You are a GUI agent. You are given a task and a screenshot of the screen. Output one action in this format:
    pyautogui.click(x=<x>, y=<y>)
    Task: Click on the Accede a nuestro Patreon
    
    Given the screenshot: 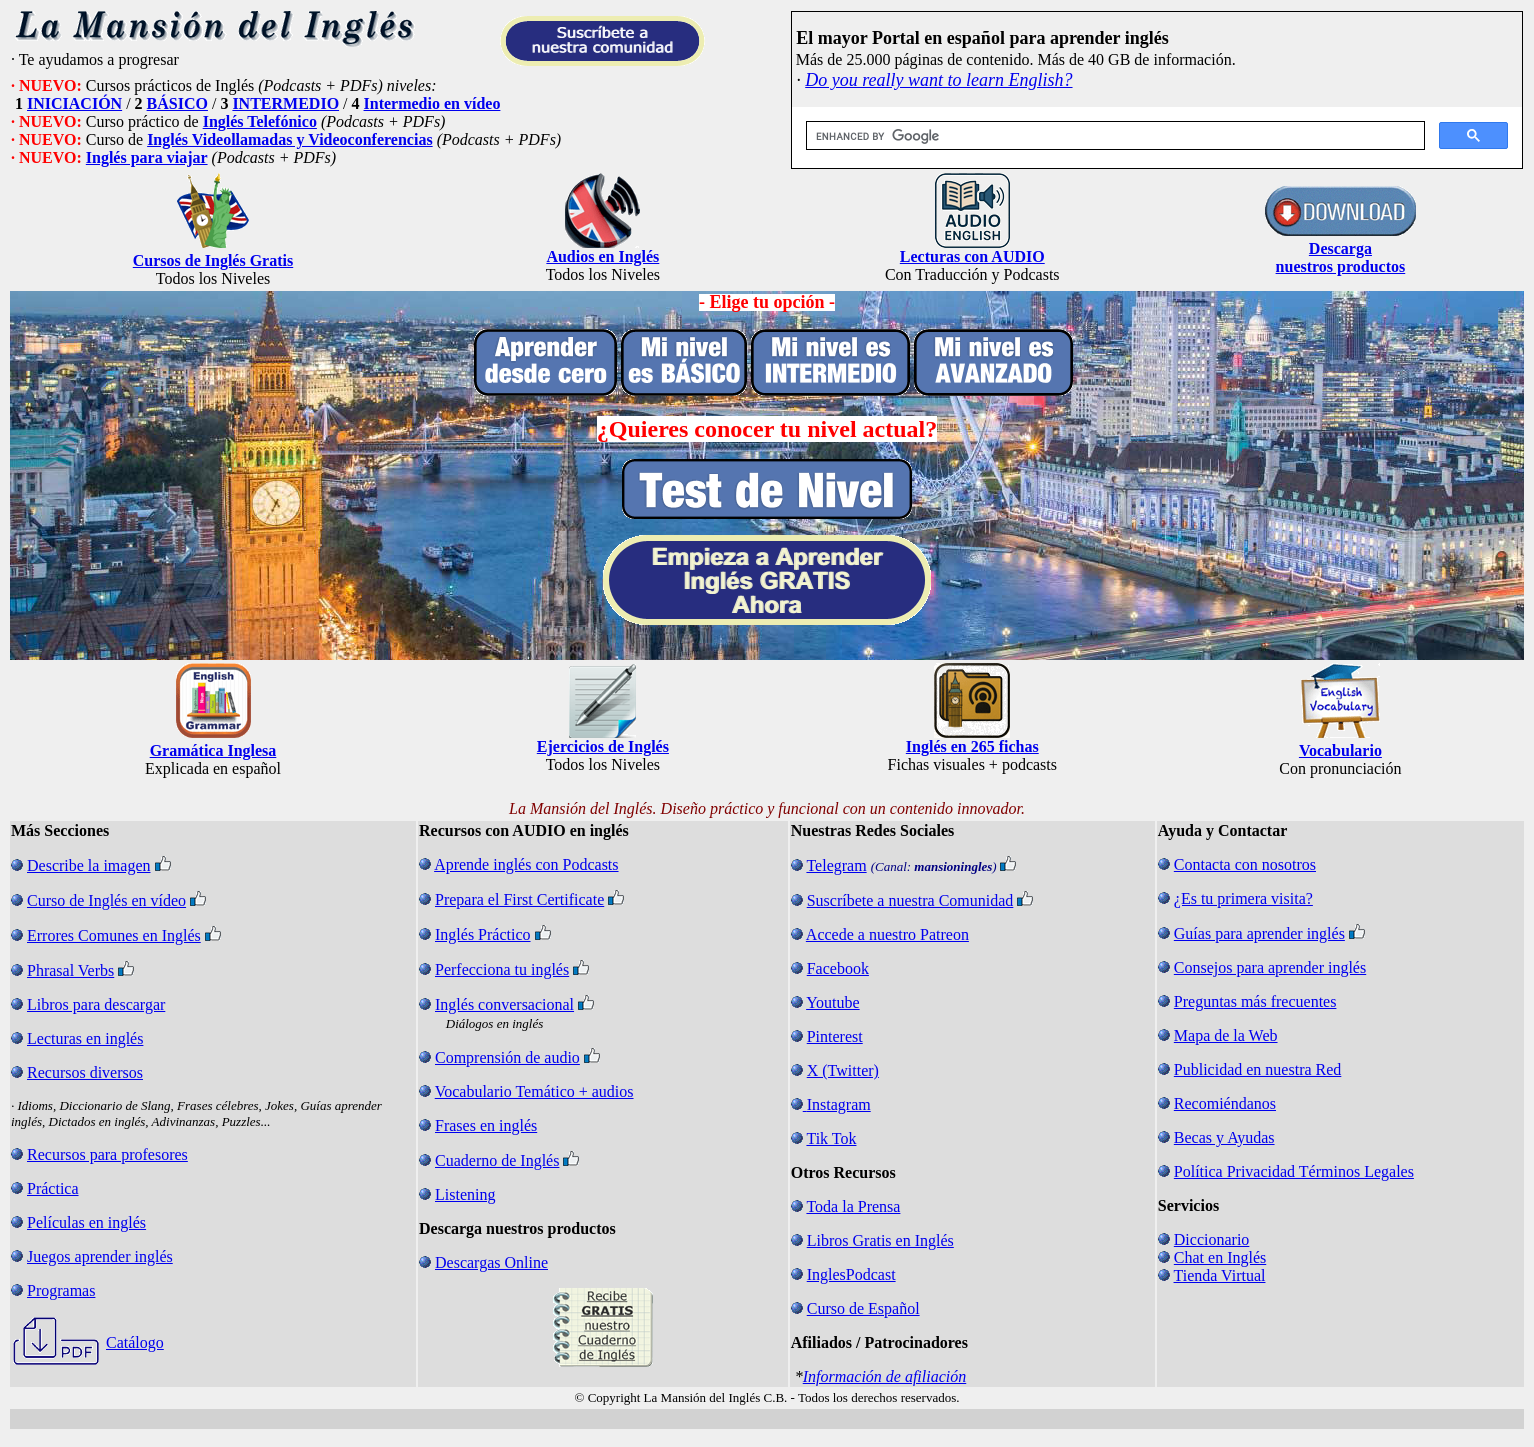 What is the action you would take?
    pyautogui.click(x=887, y=934)
    